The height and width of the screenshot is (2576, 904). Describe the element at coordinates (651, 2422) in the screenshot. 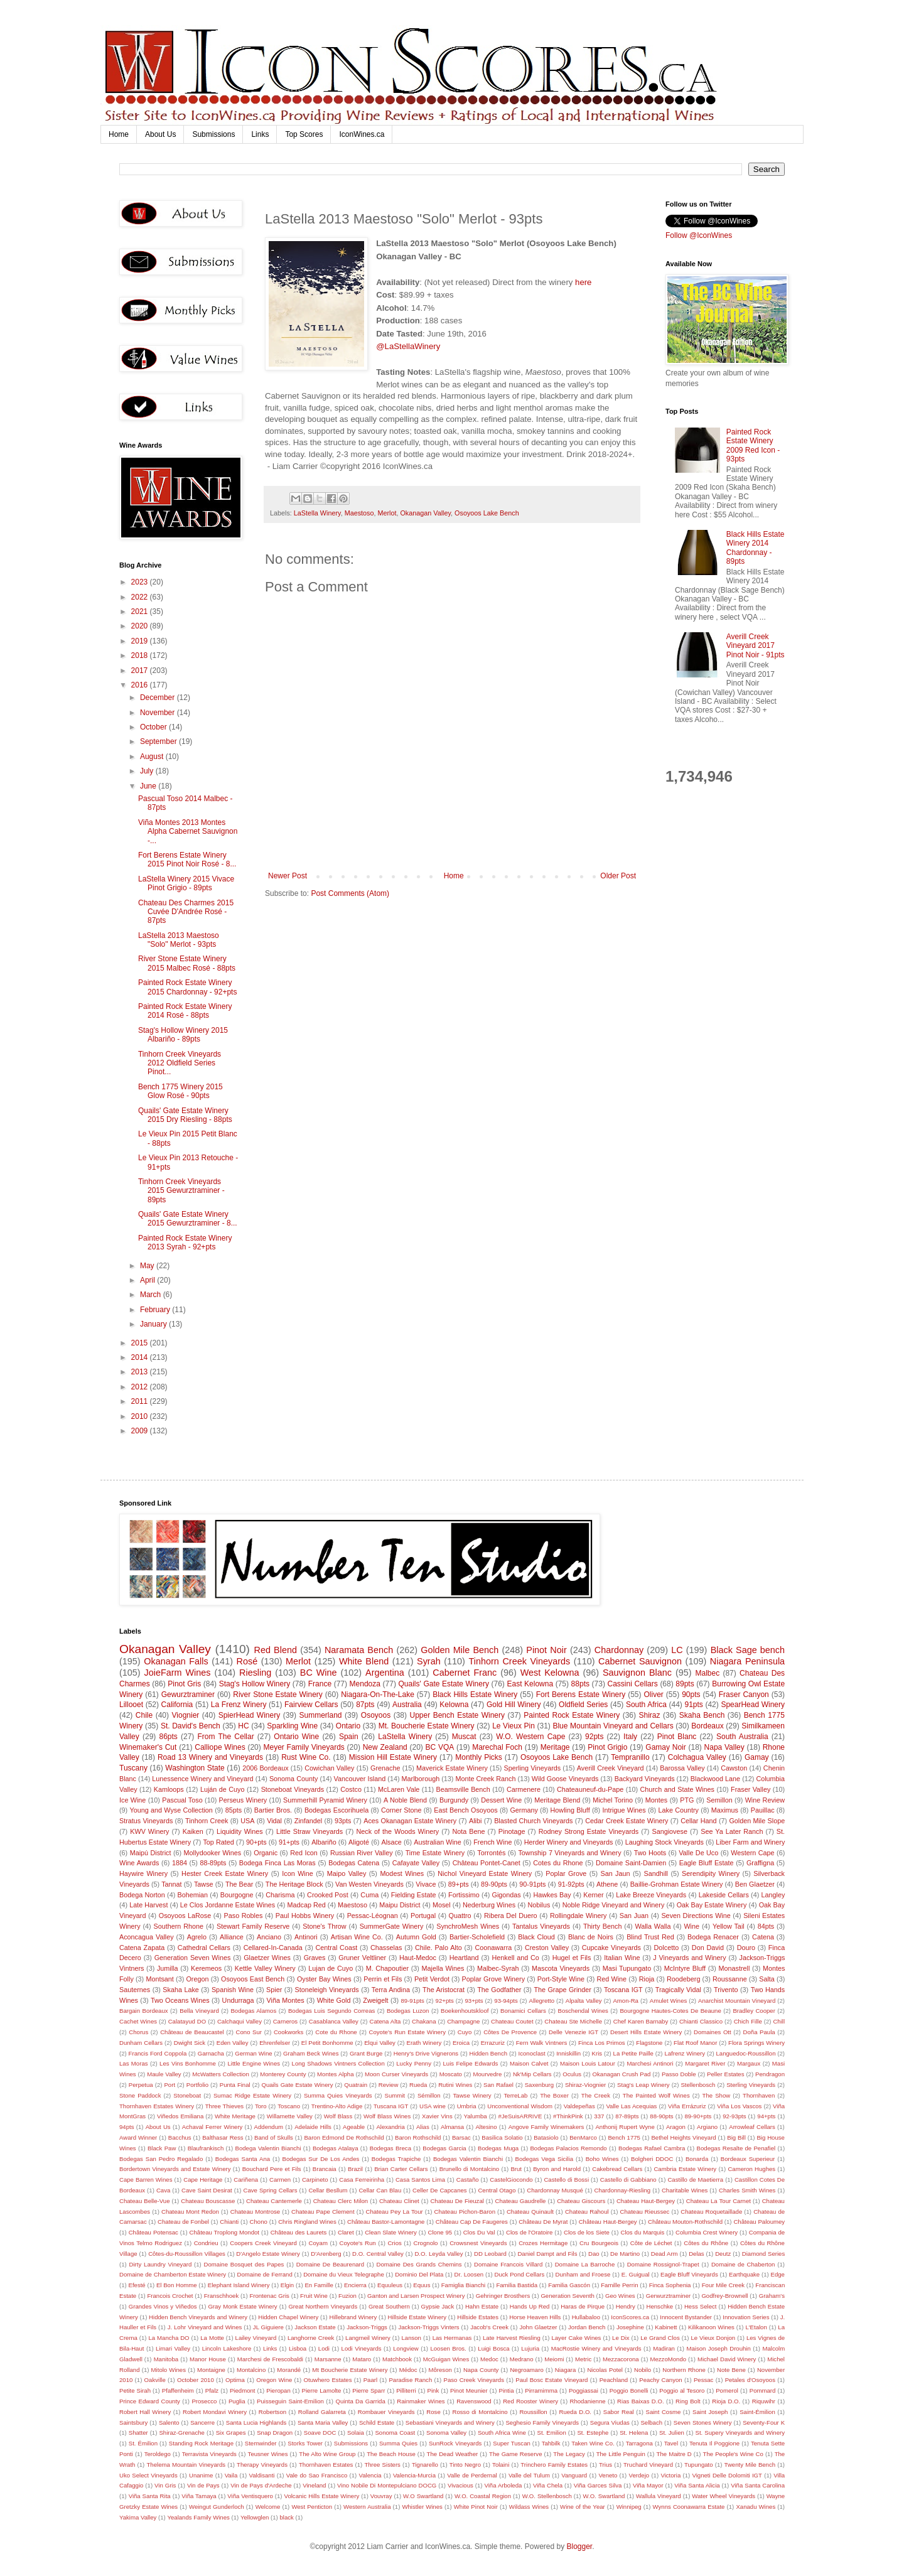

I see `Selbach` at that location.